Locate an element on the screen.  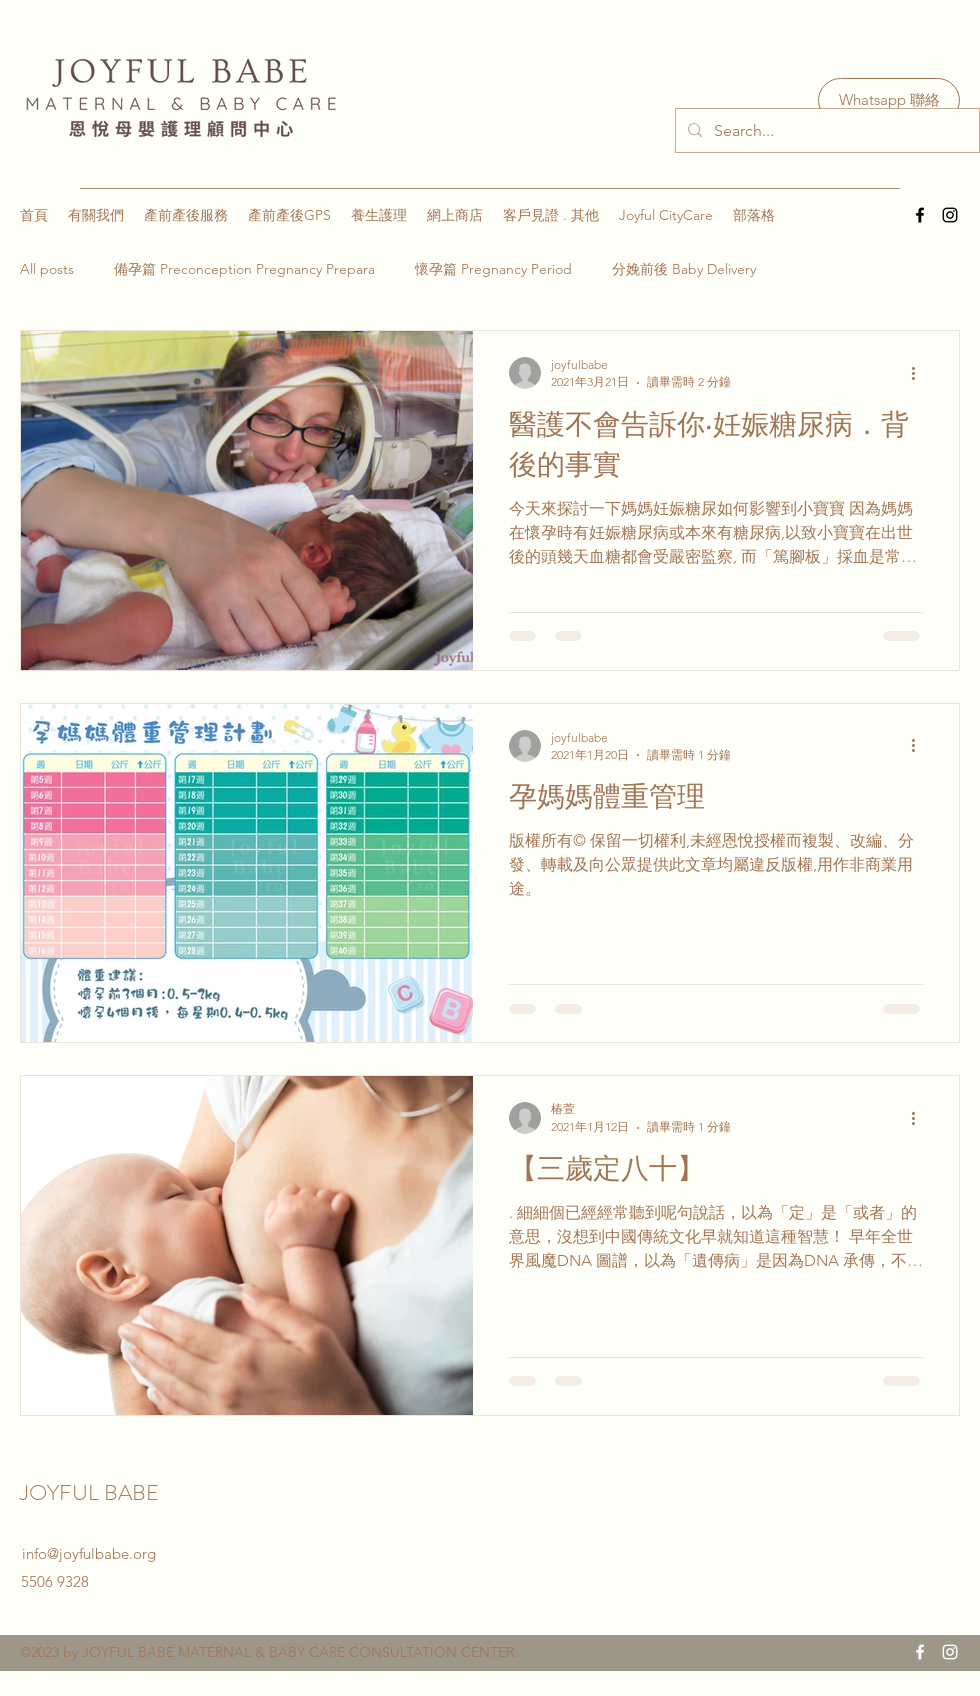
JOYFUL BABE is located at coordinates (92, 1492).